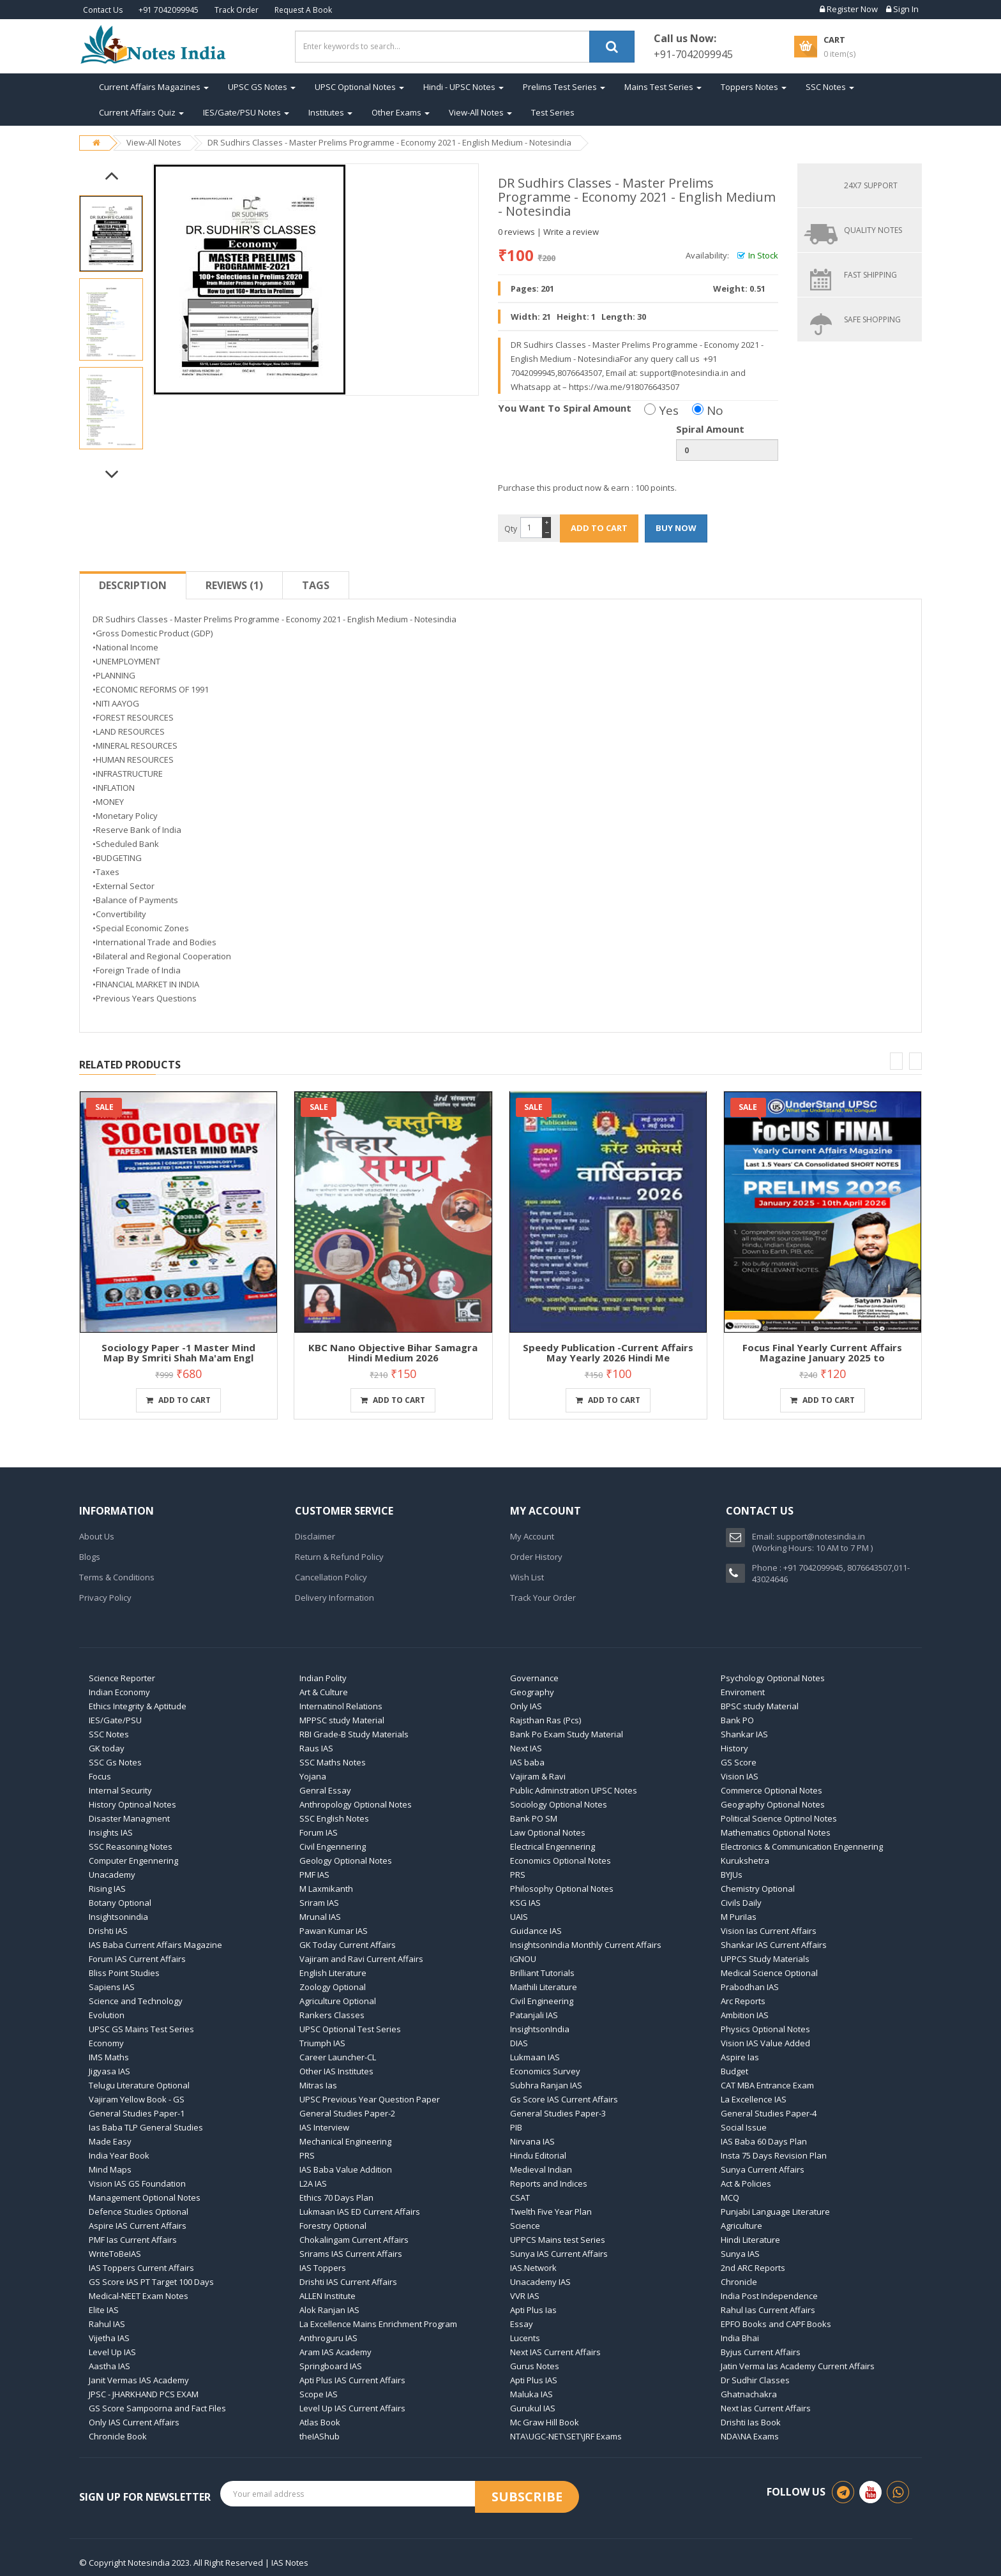 The height and width of the screenshot is (2576, 1001). I want to click on Computer Engennering, so click(133, 1860).